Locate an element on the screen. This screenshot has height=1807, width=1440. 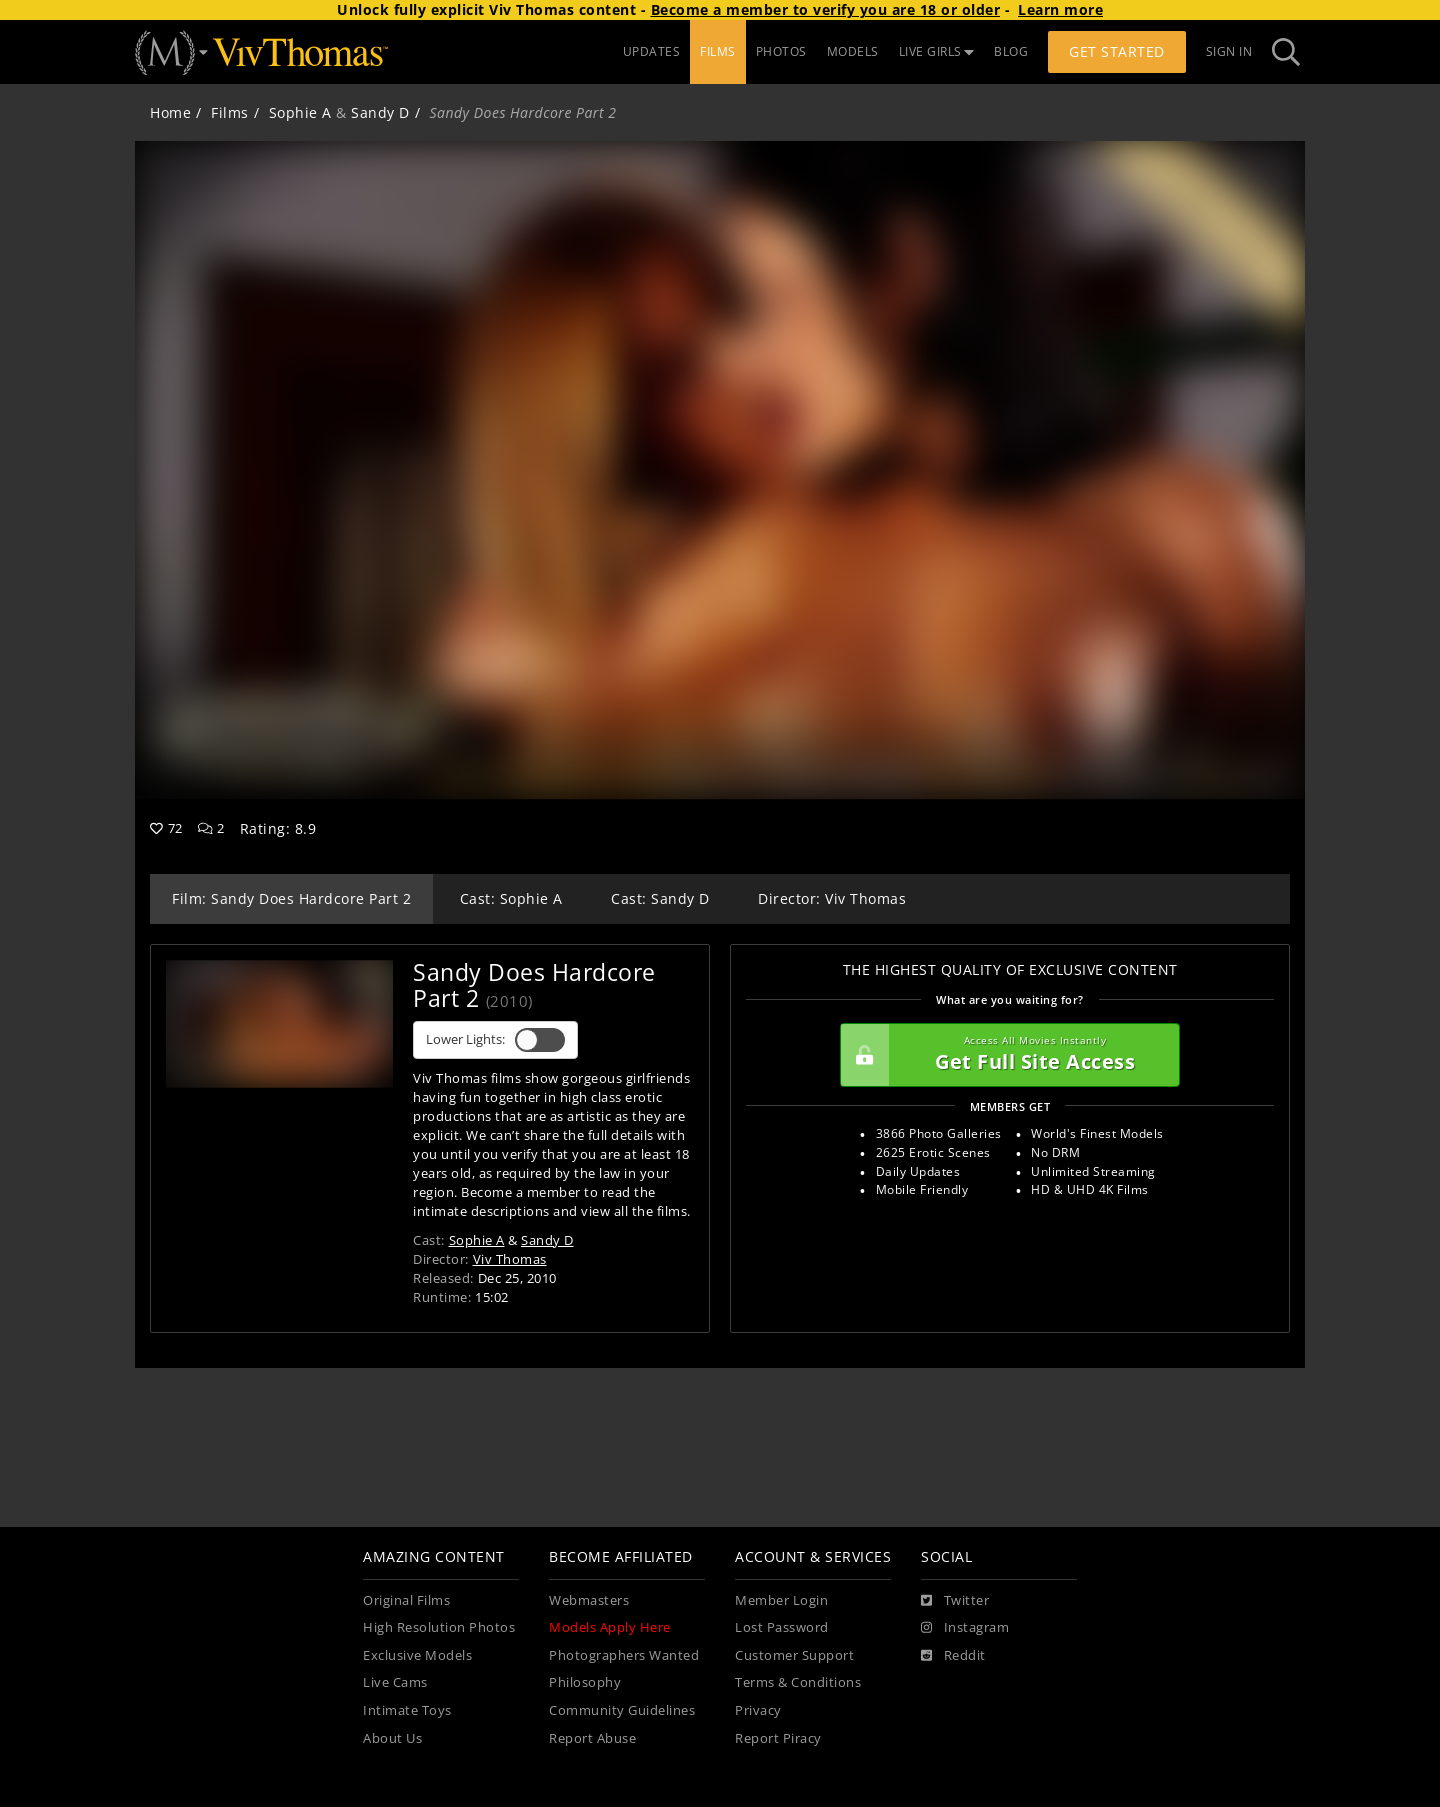
Films is located at coordinates (230, 112).